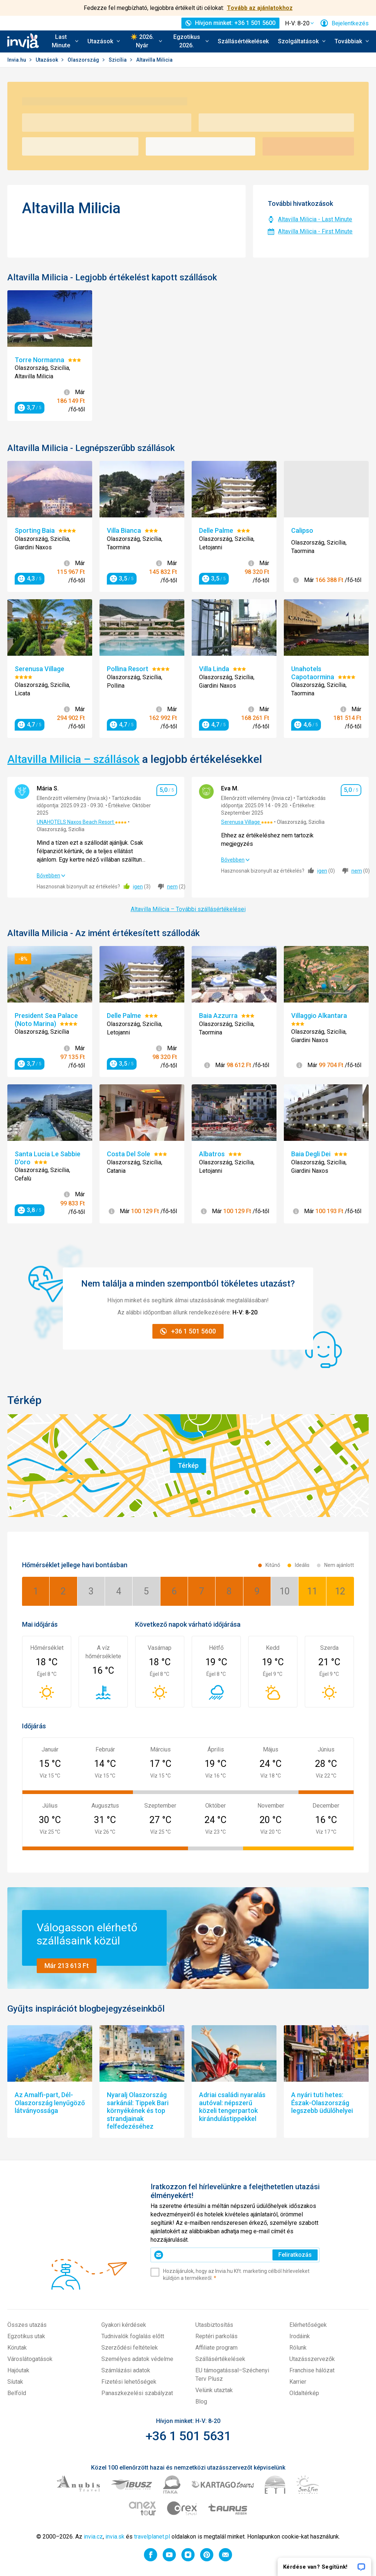 The height and width of the screenshot is (2576, 376). I want to click on invia.cz, so click(93, 2536).